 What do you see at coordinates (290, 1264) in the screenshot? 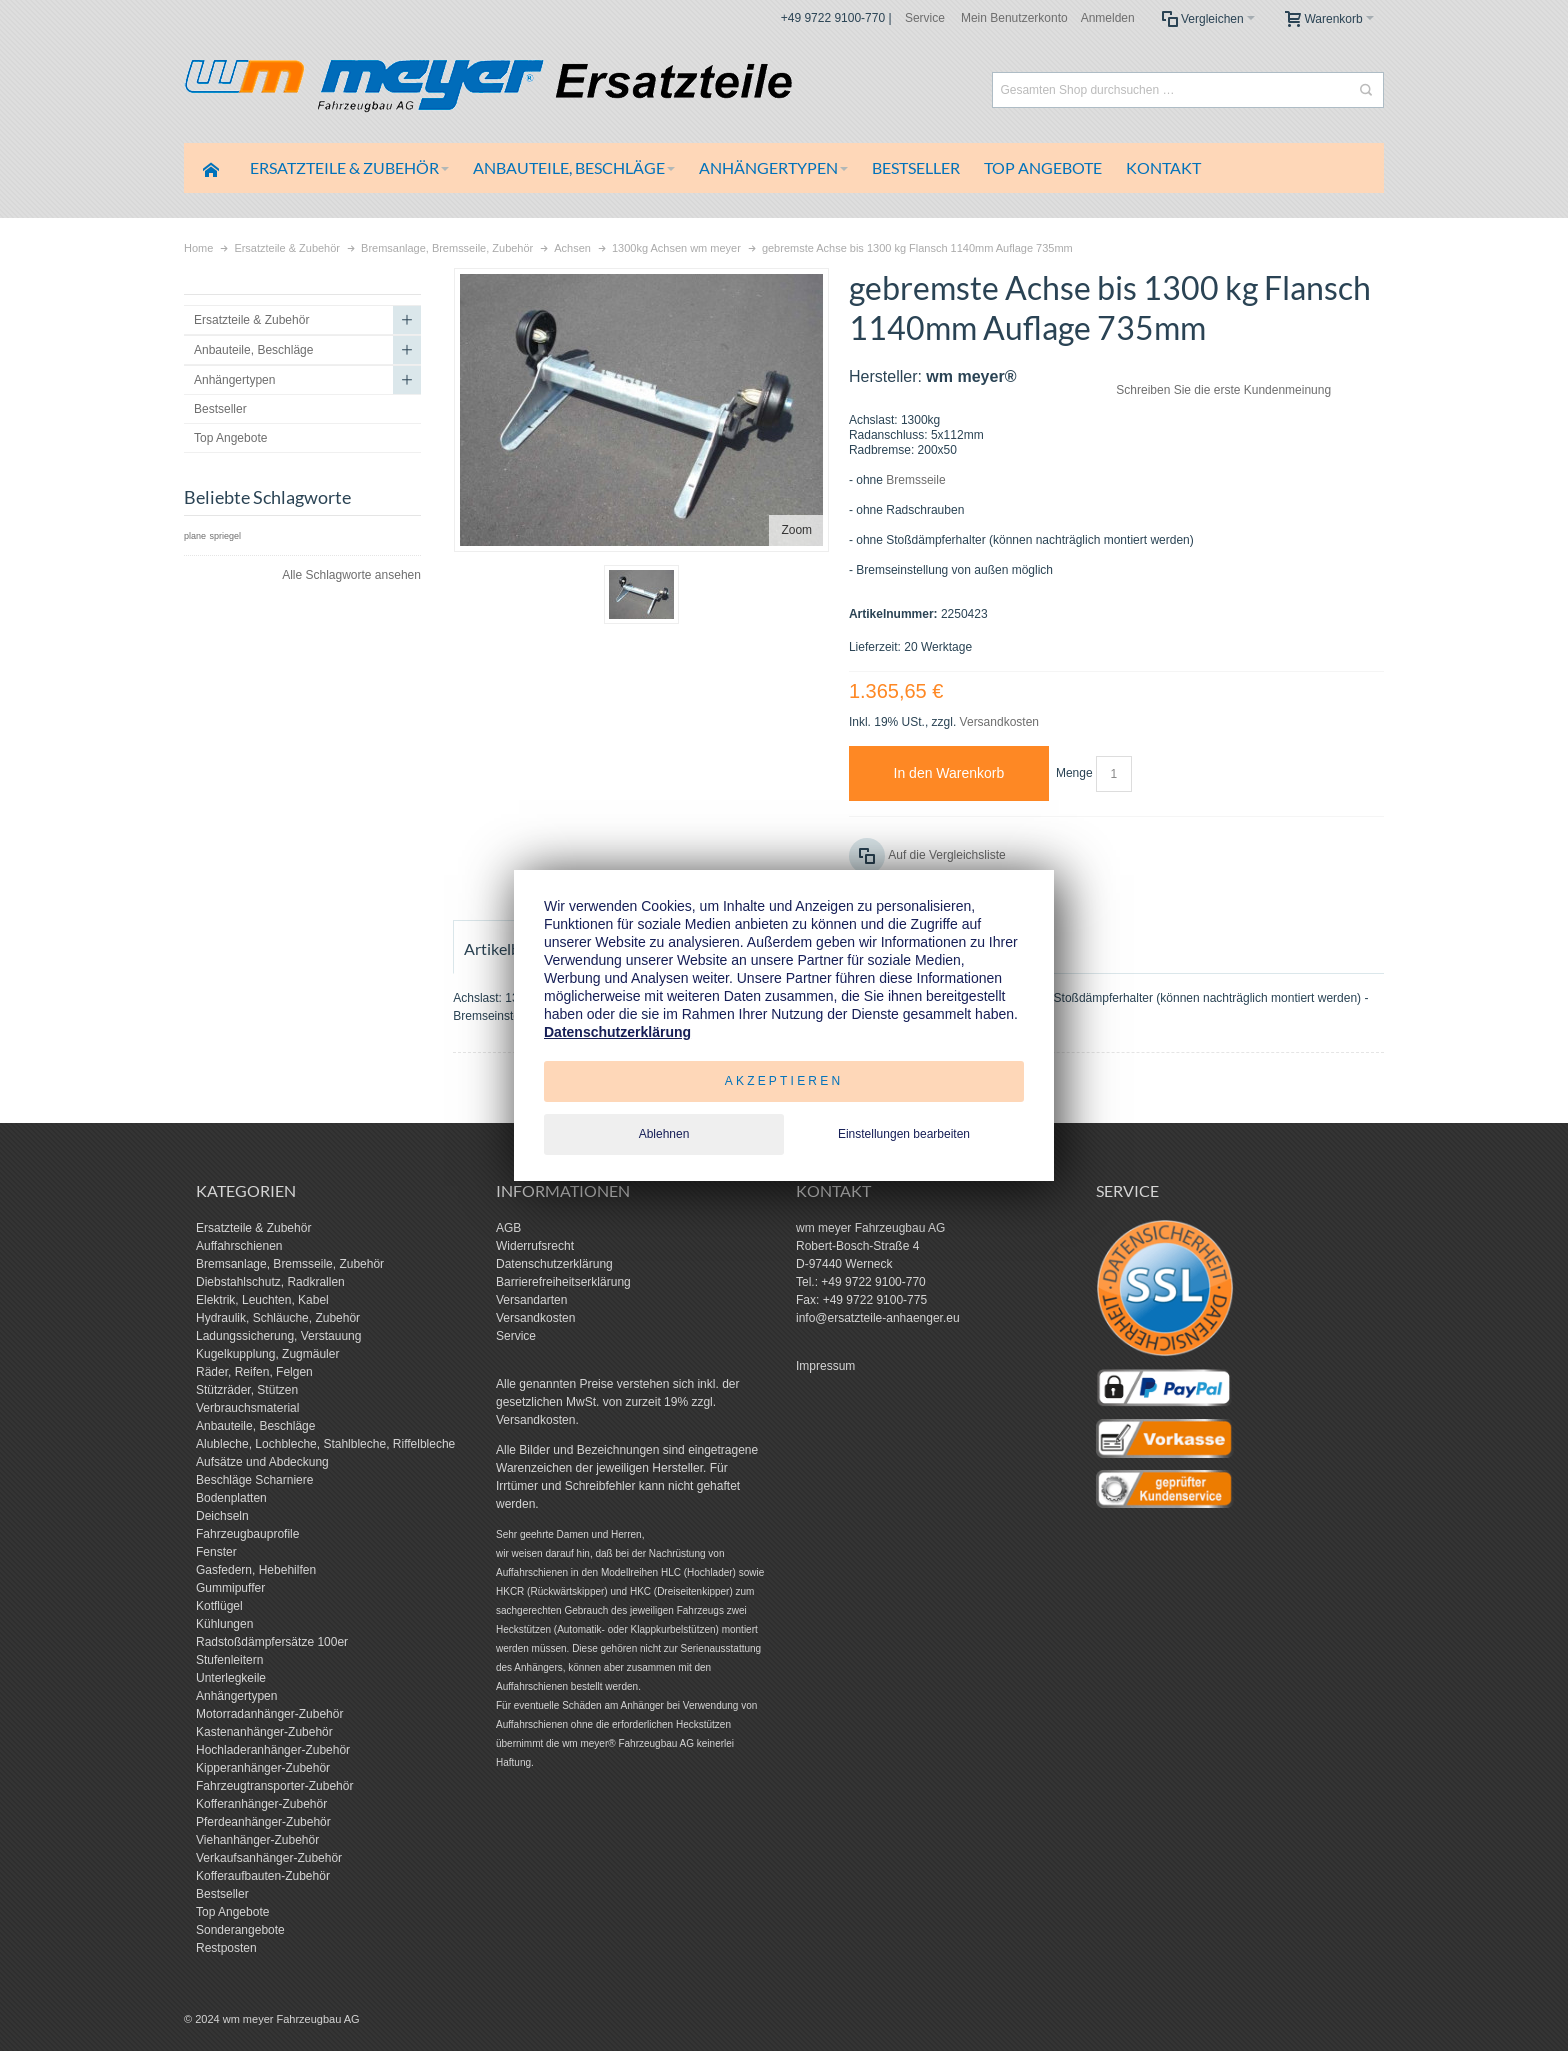
I see `Bremsanlage, Bremsseile, Zubehör` at bounding box center [290, 1264].